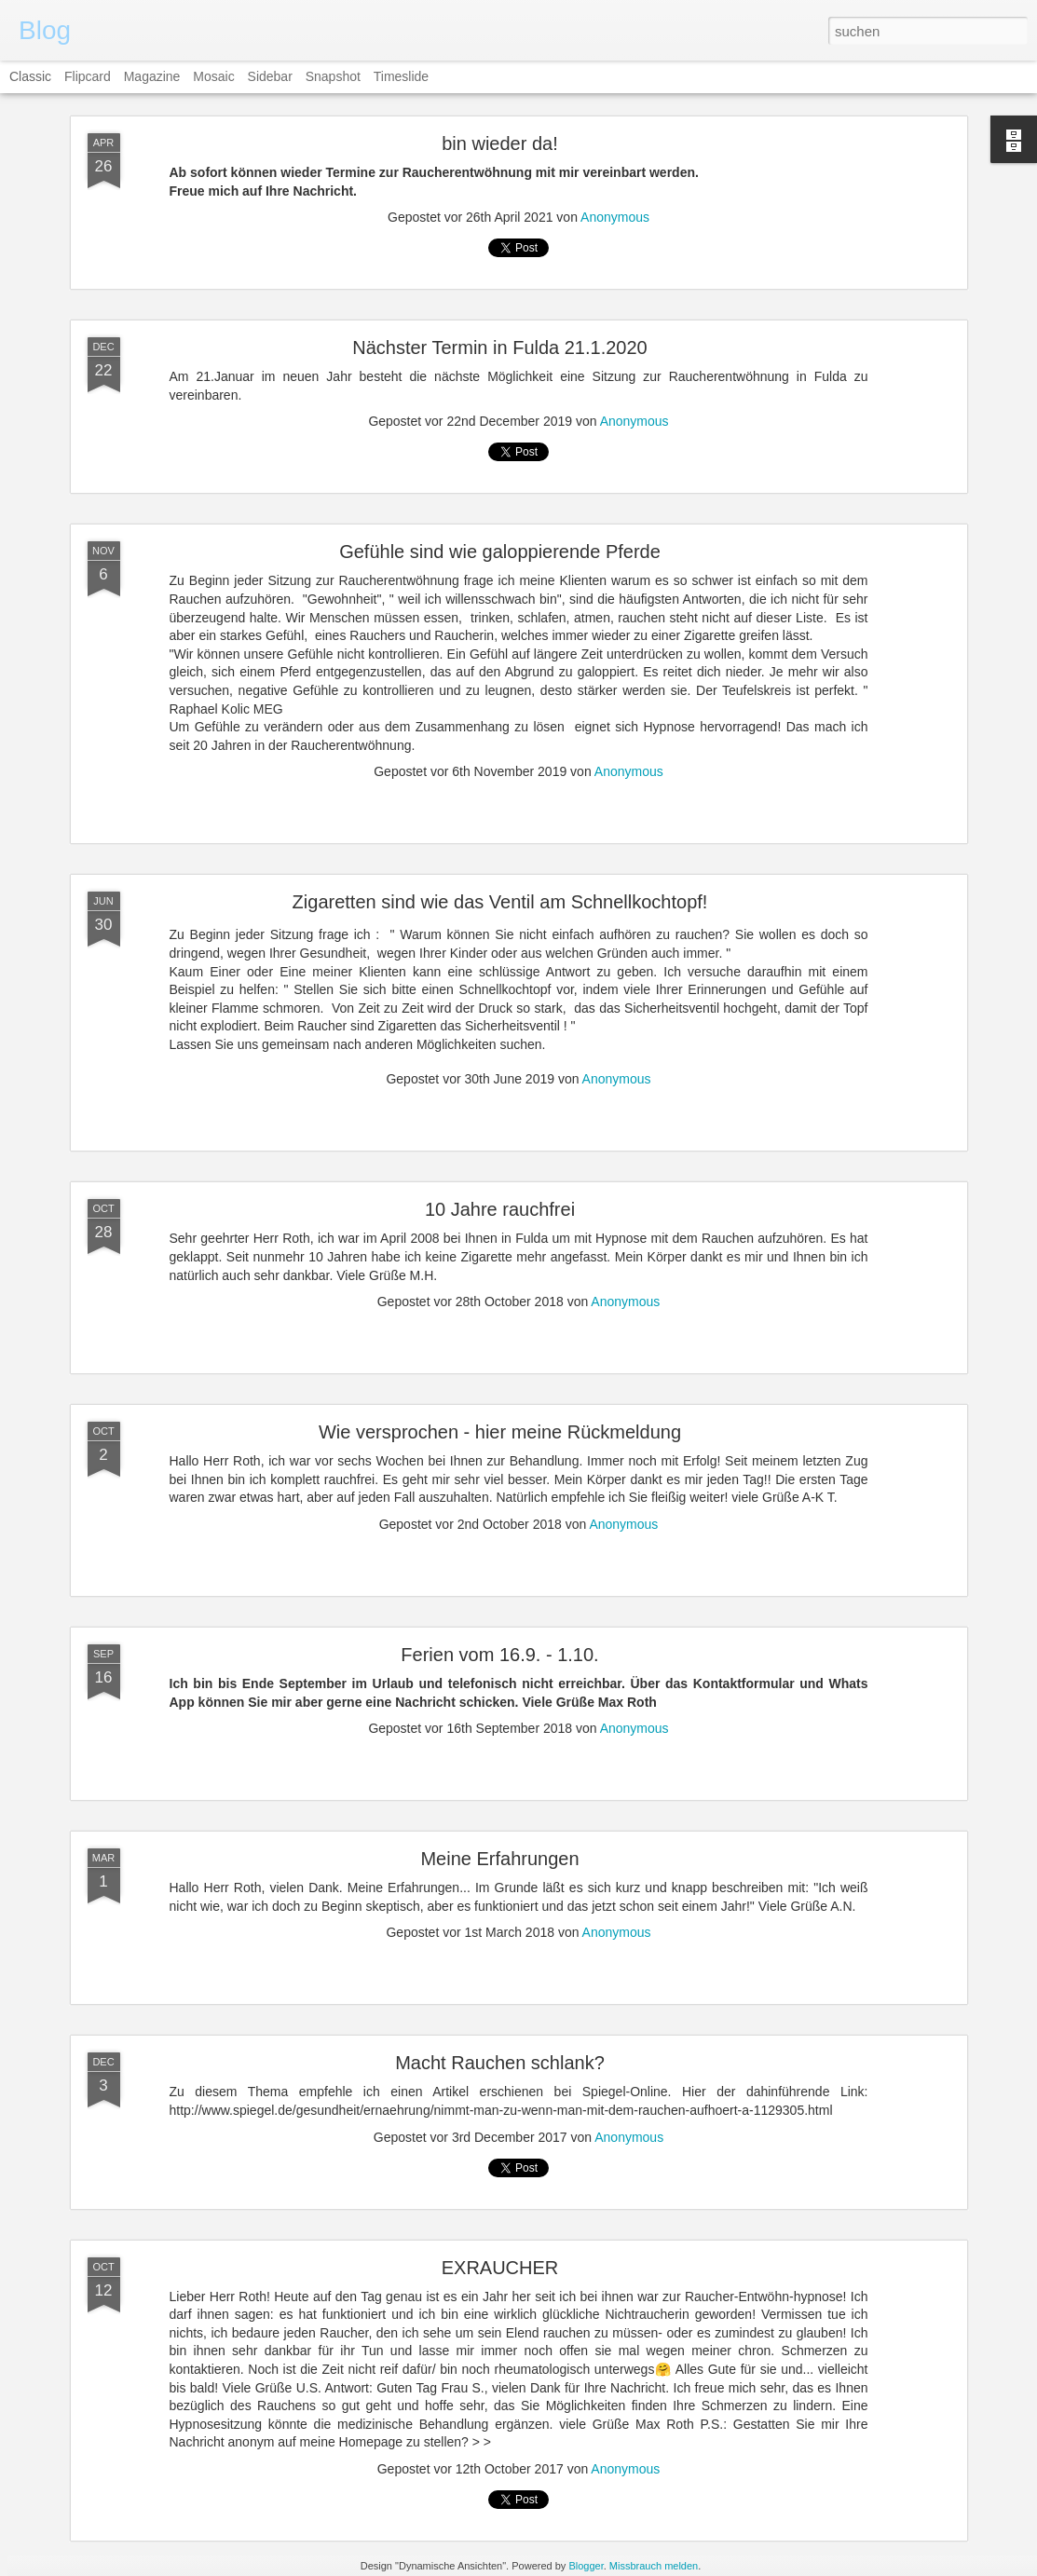  Describe the element at coordinates (270, 76) in the screenshot. I see `Sidebar` at that location.